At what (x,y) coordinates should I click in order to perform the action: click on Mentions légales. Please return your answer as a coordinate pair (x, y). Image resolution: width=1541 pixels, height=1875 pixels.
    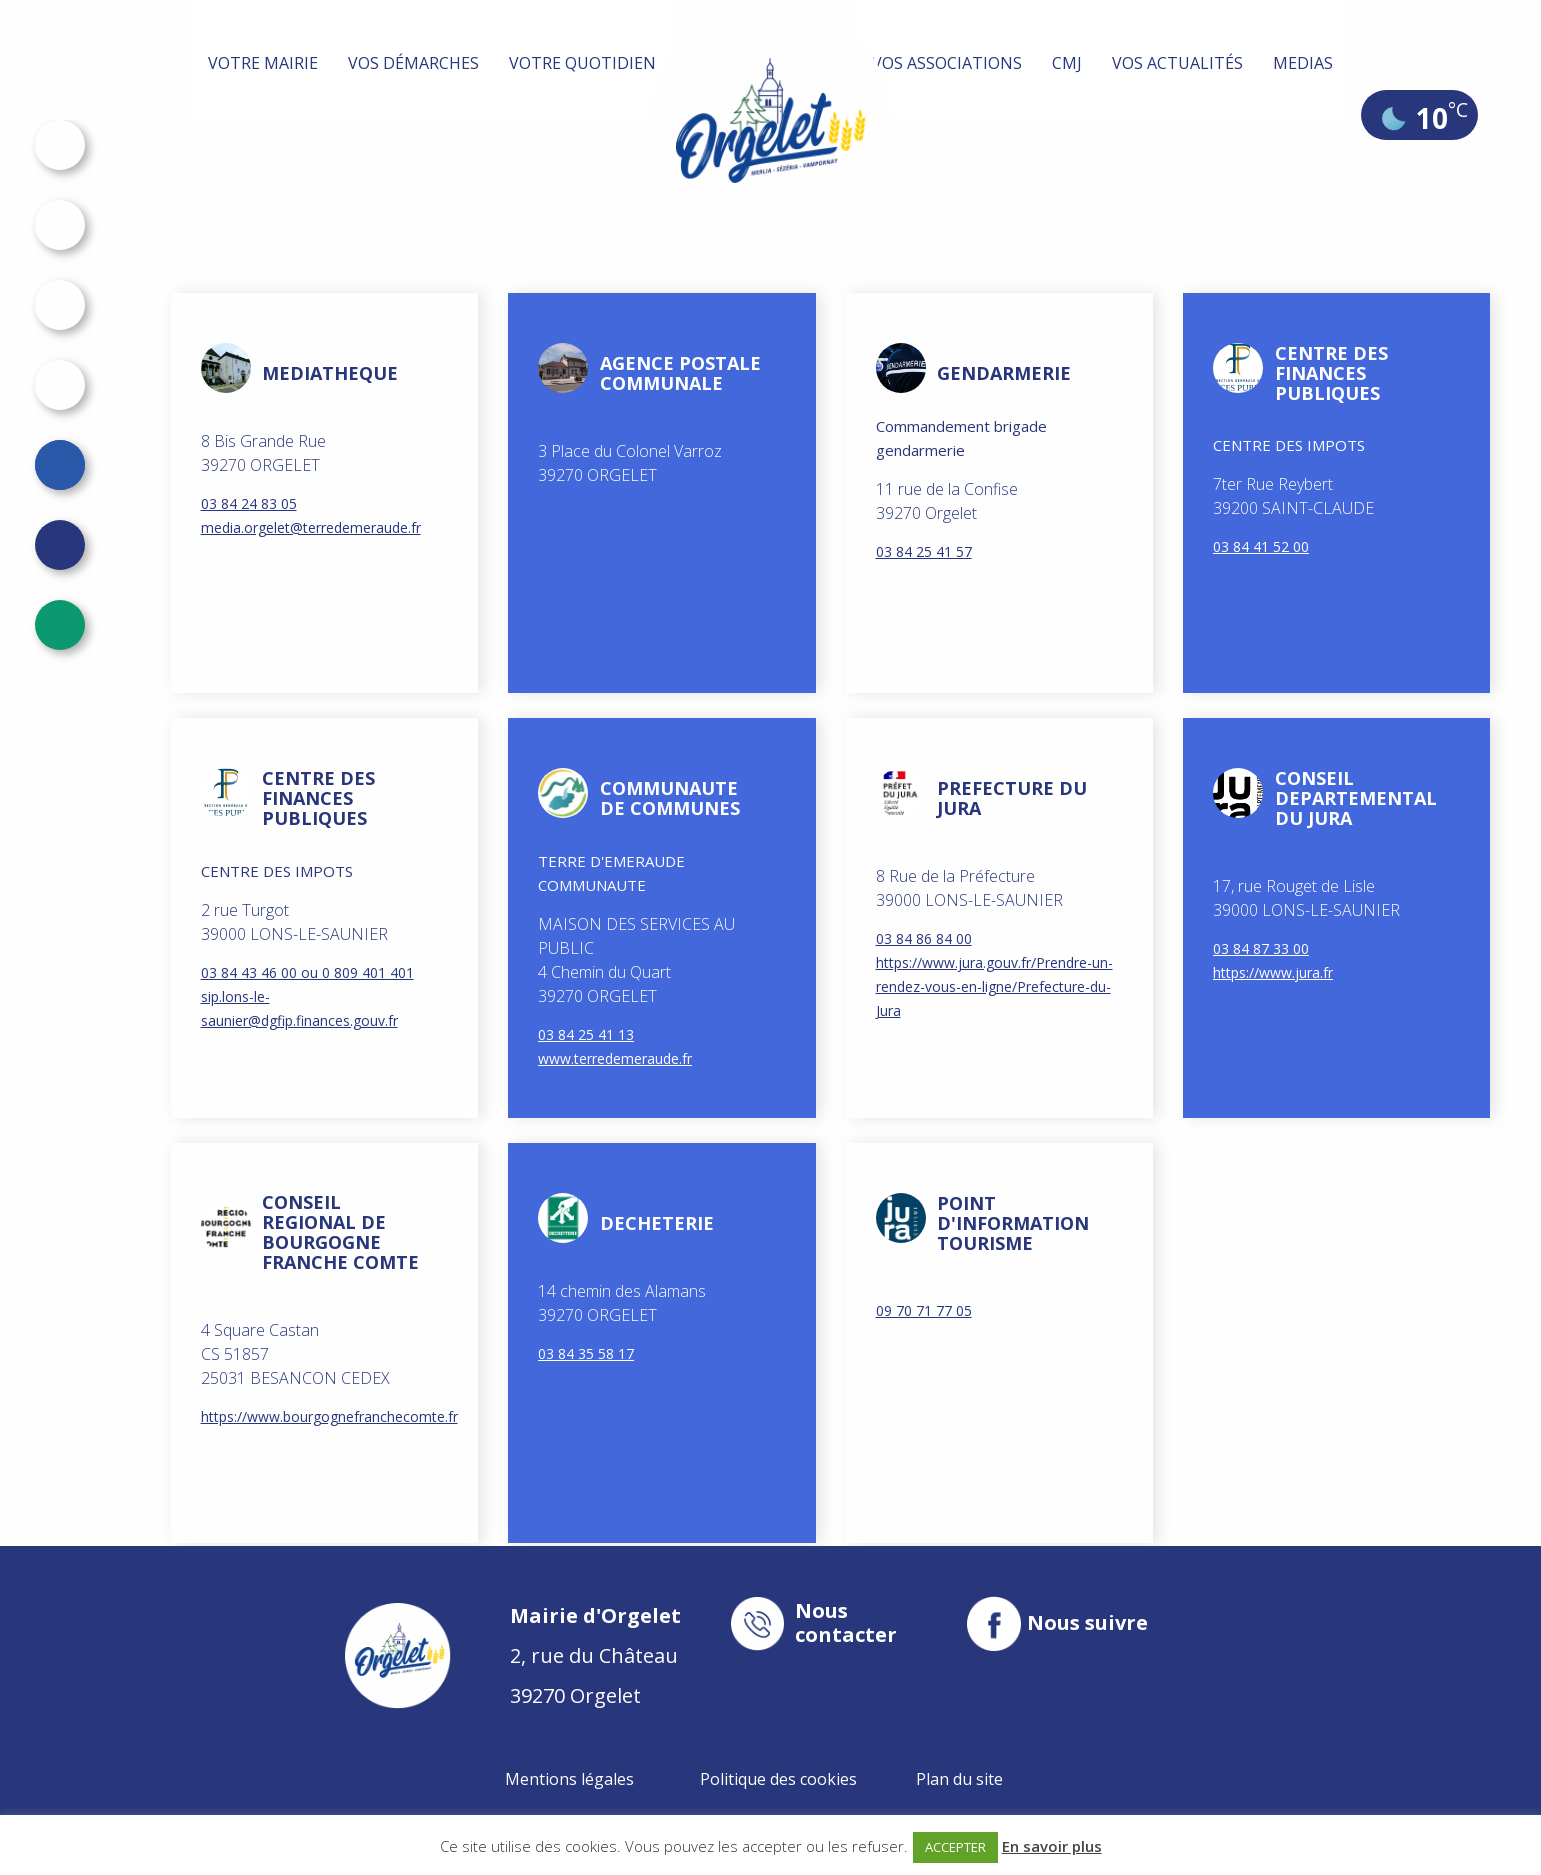
    Looking at the image, I should click on (569, 1779).